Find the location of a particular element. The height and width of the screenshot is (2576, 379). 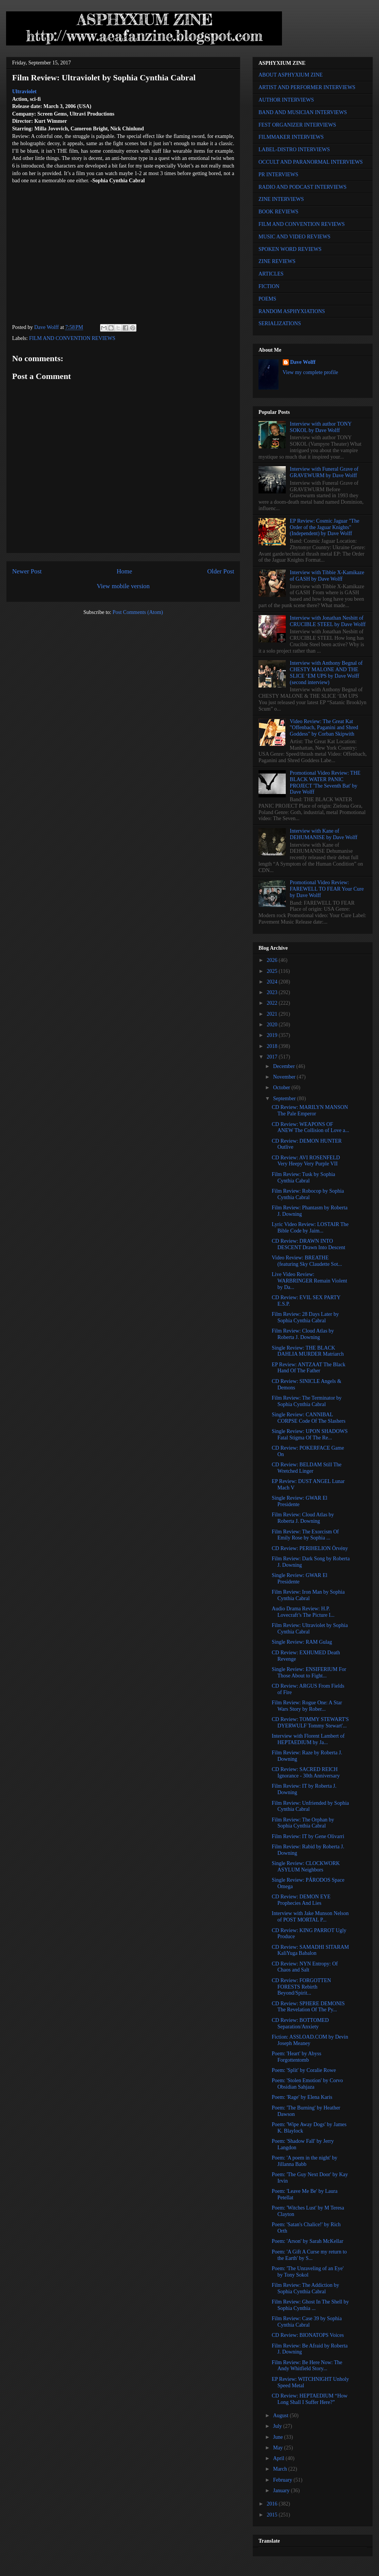

Film Review: The Exorcism Of Emily Rose by Sophia ... is located at coordinates (305, 1535).